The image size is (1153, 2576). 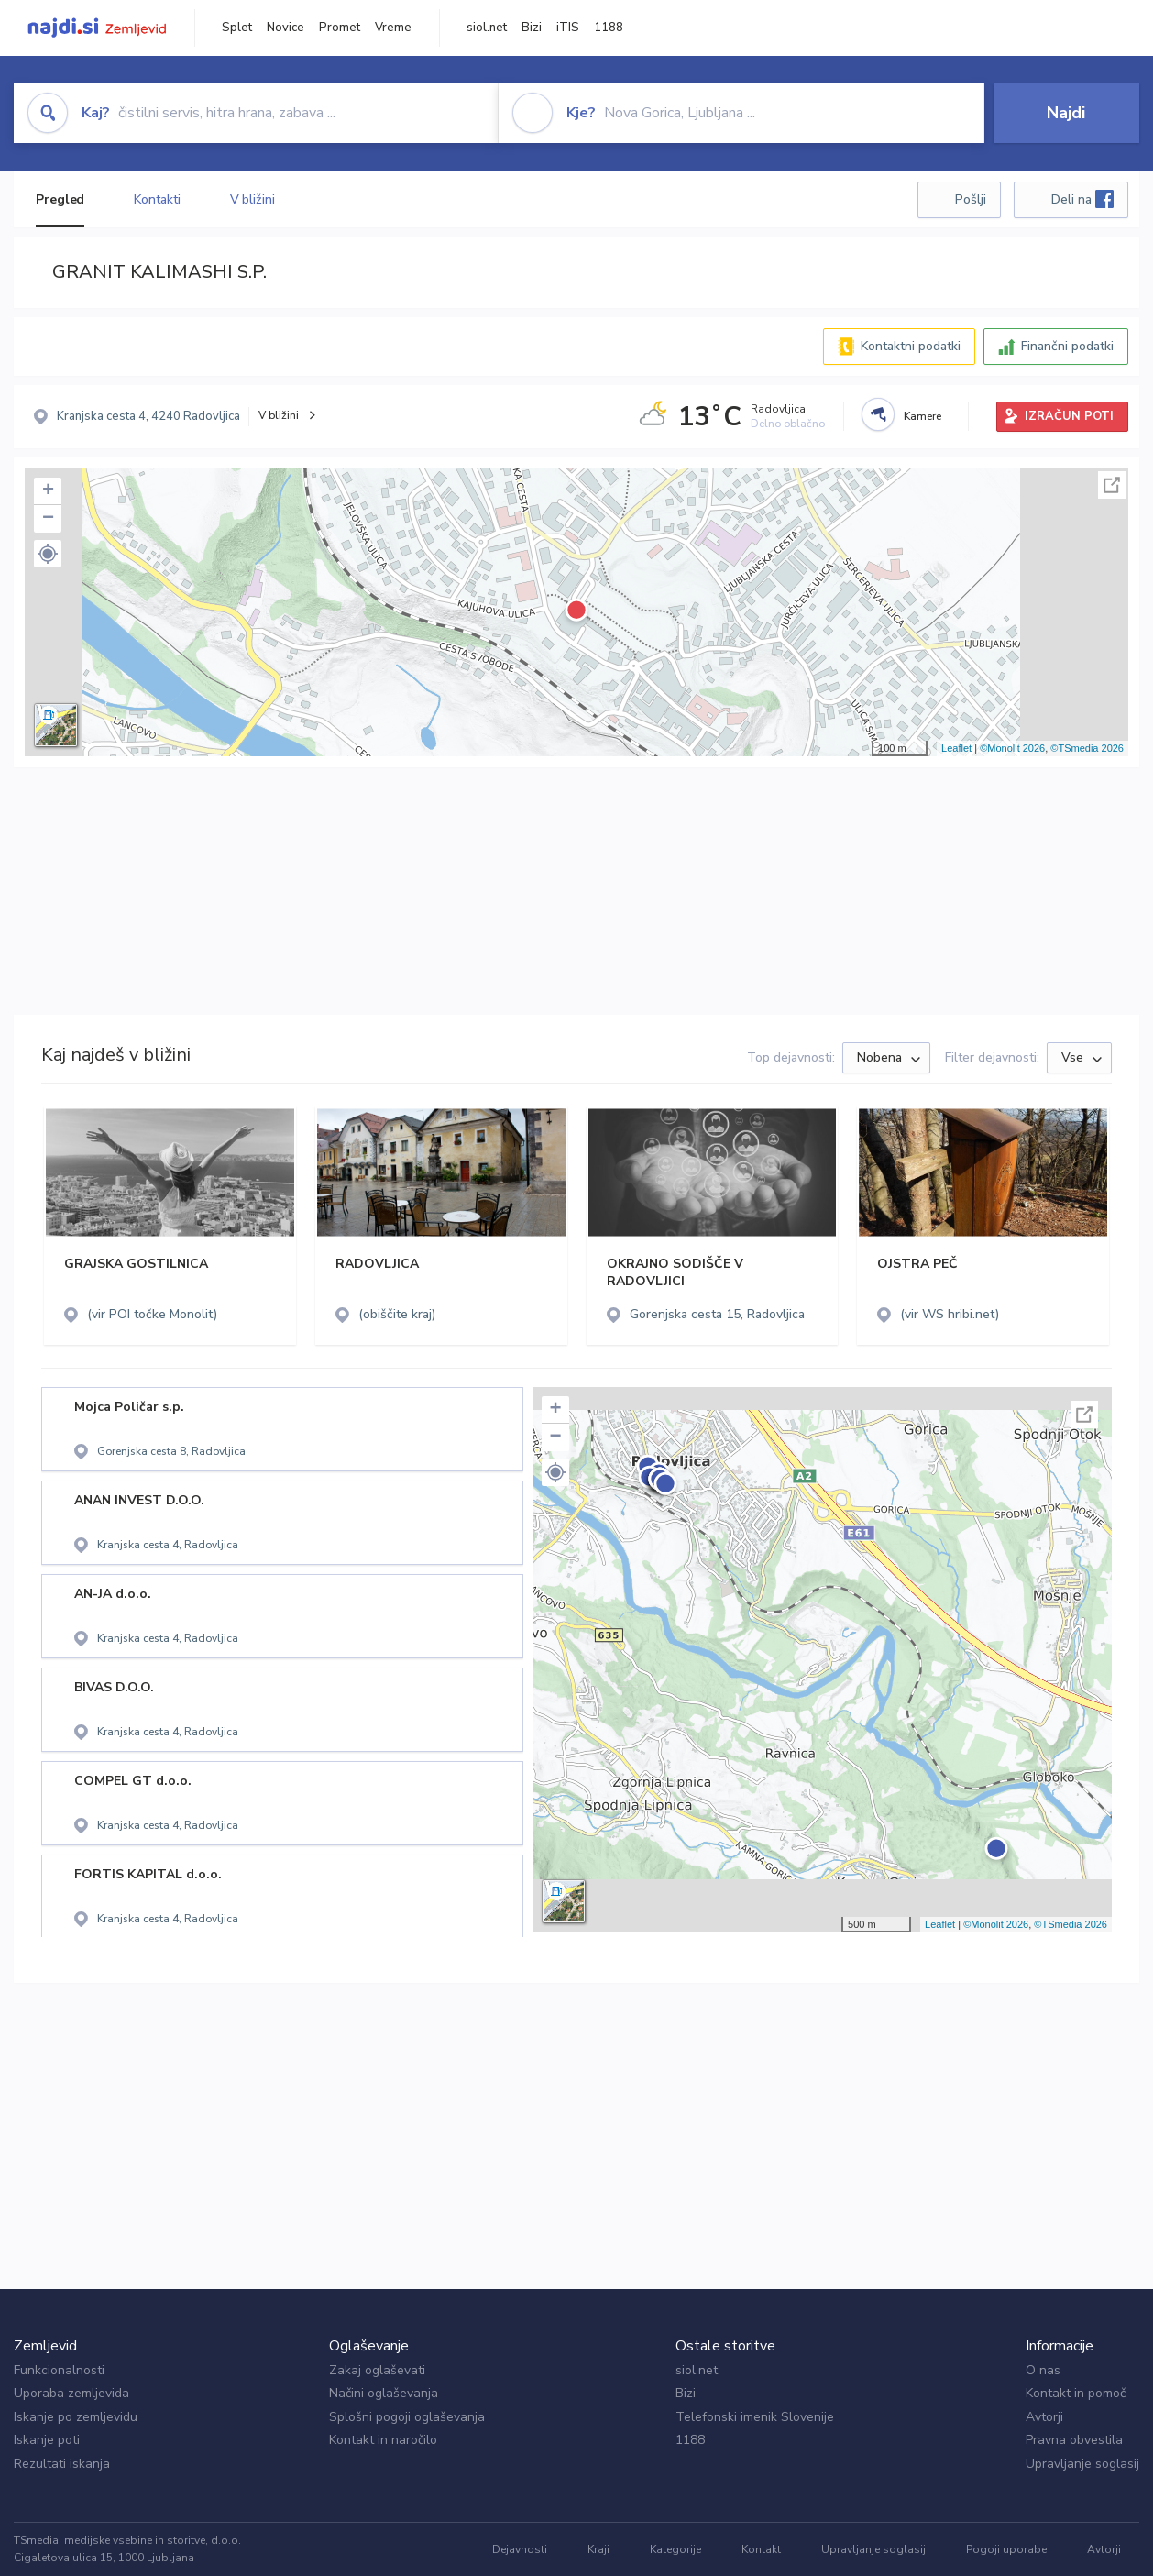 What do you see at coordinates (60, 199) in the screenshot?
I see `Pregled` at bounding box center [60, 199].